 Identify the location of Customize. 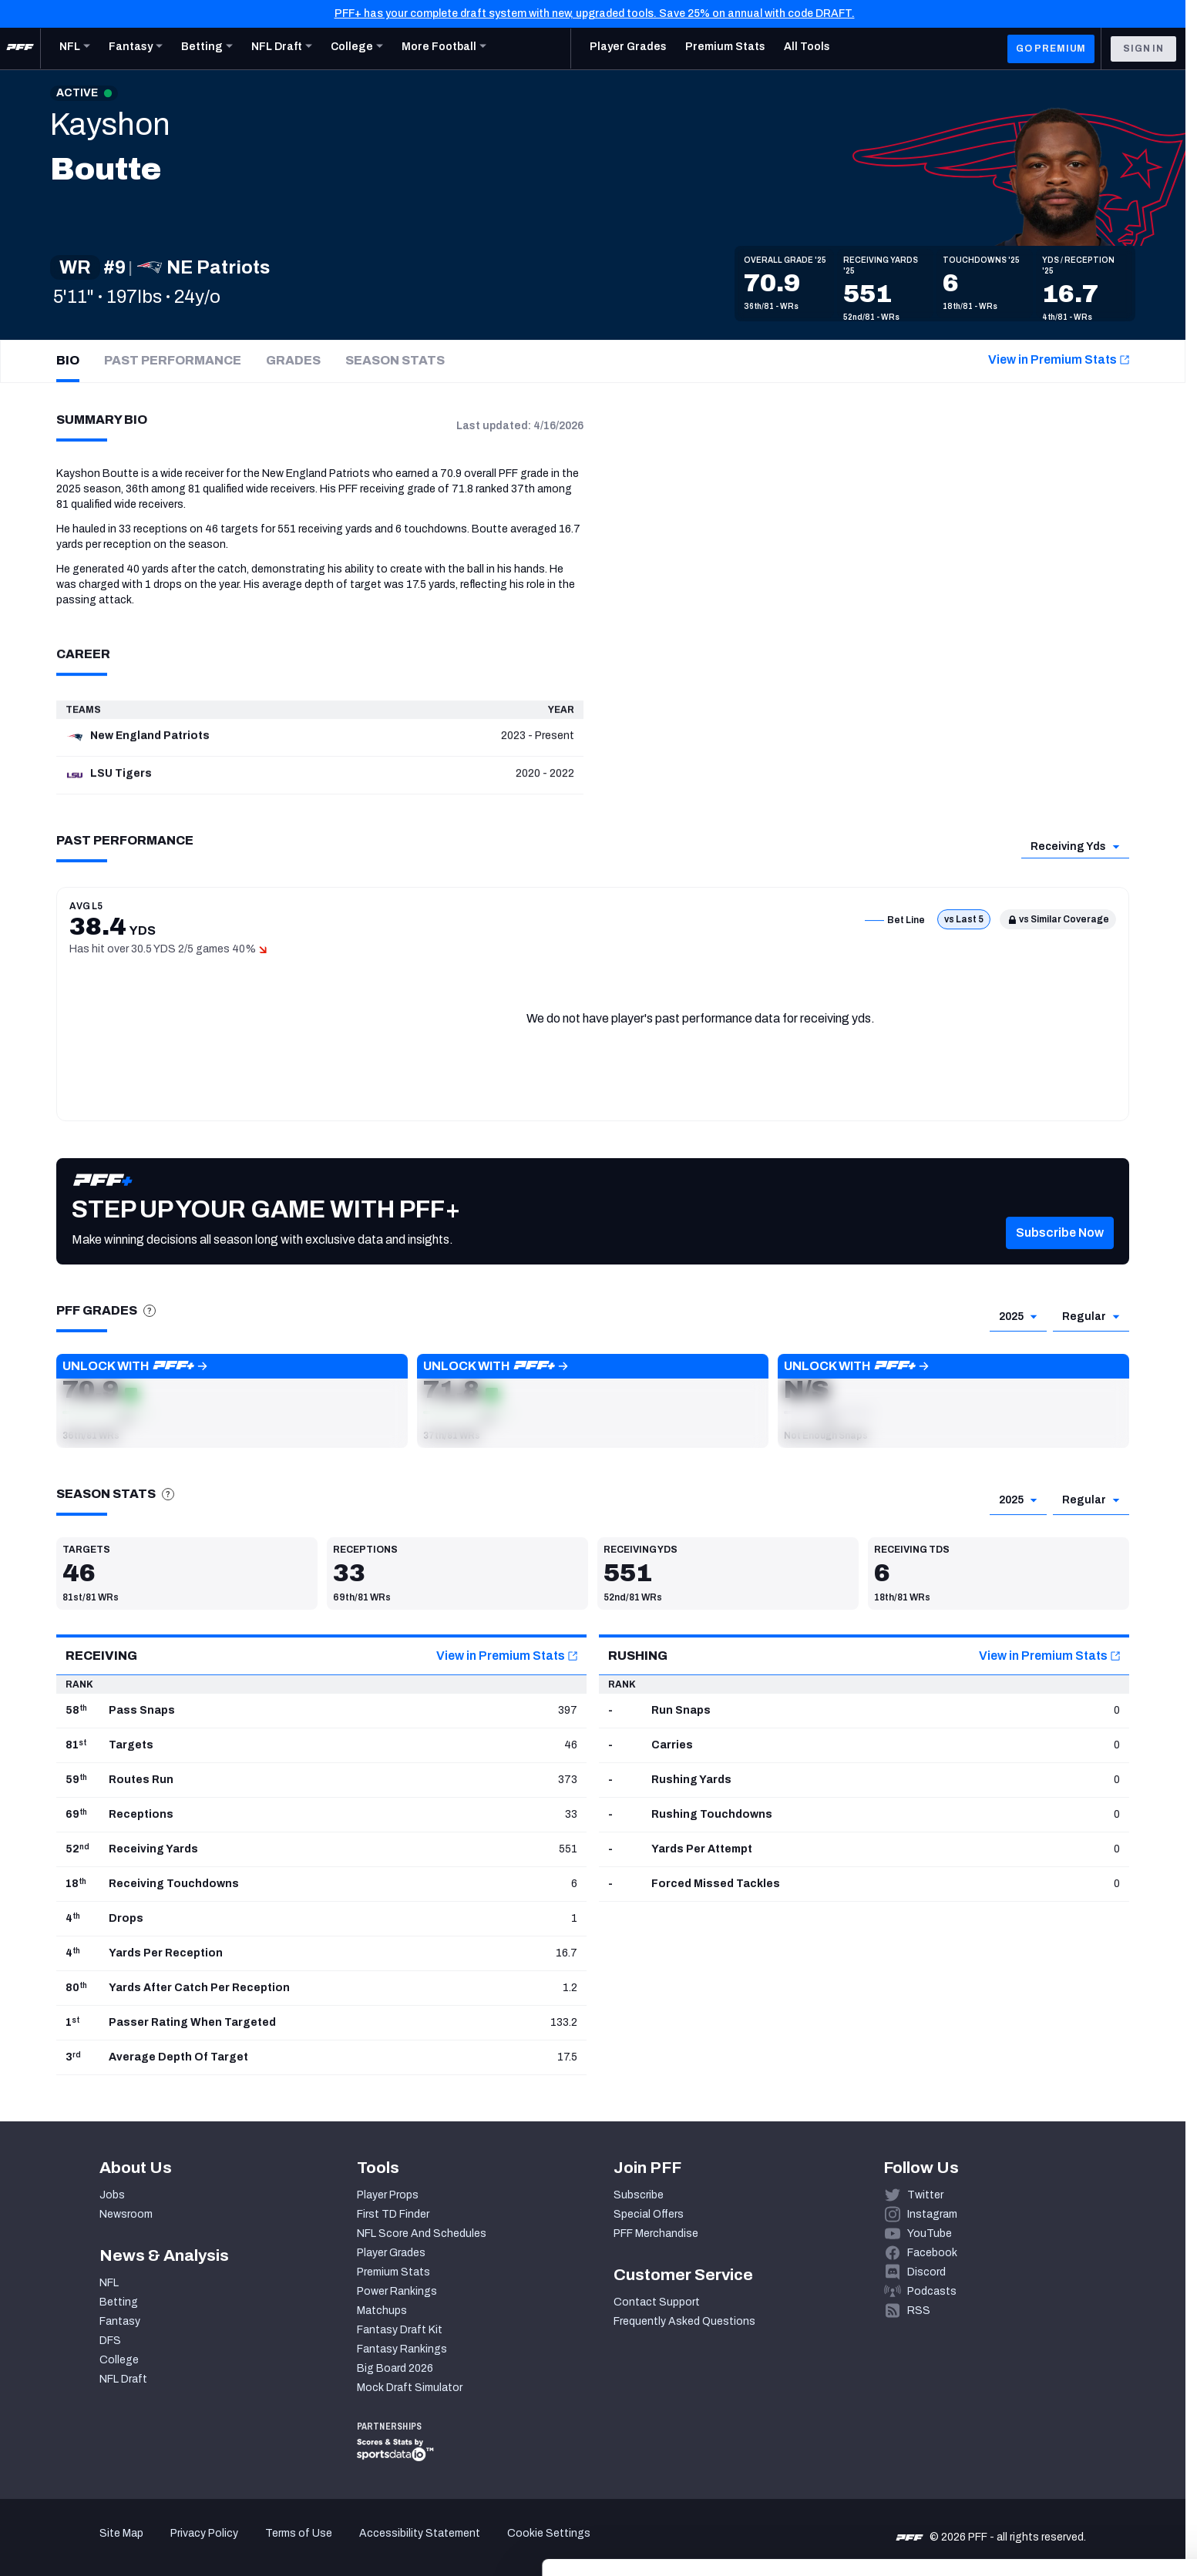
(1069, 2480).